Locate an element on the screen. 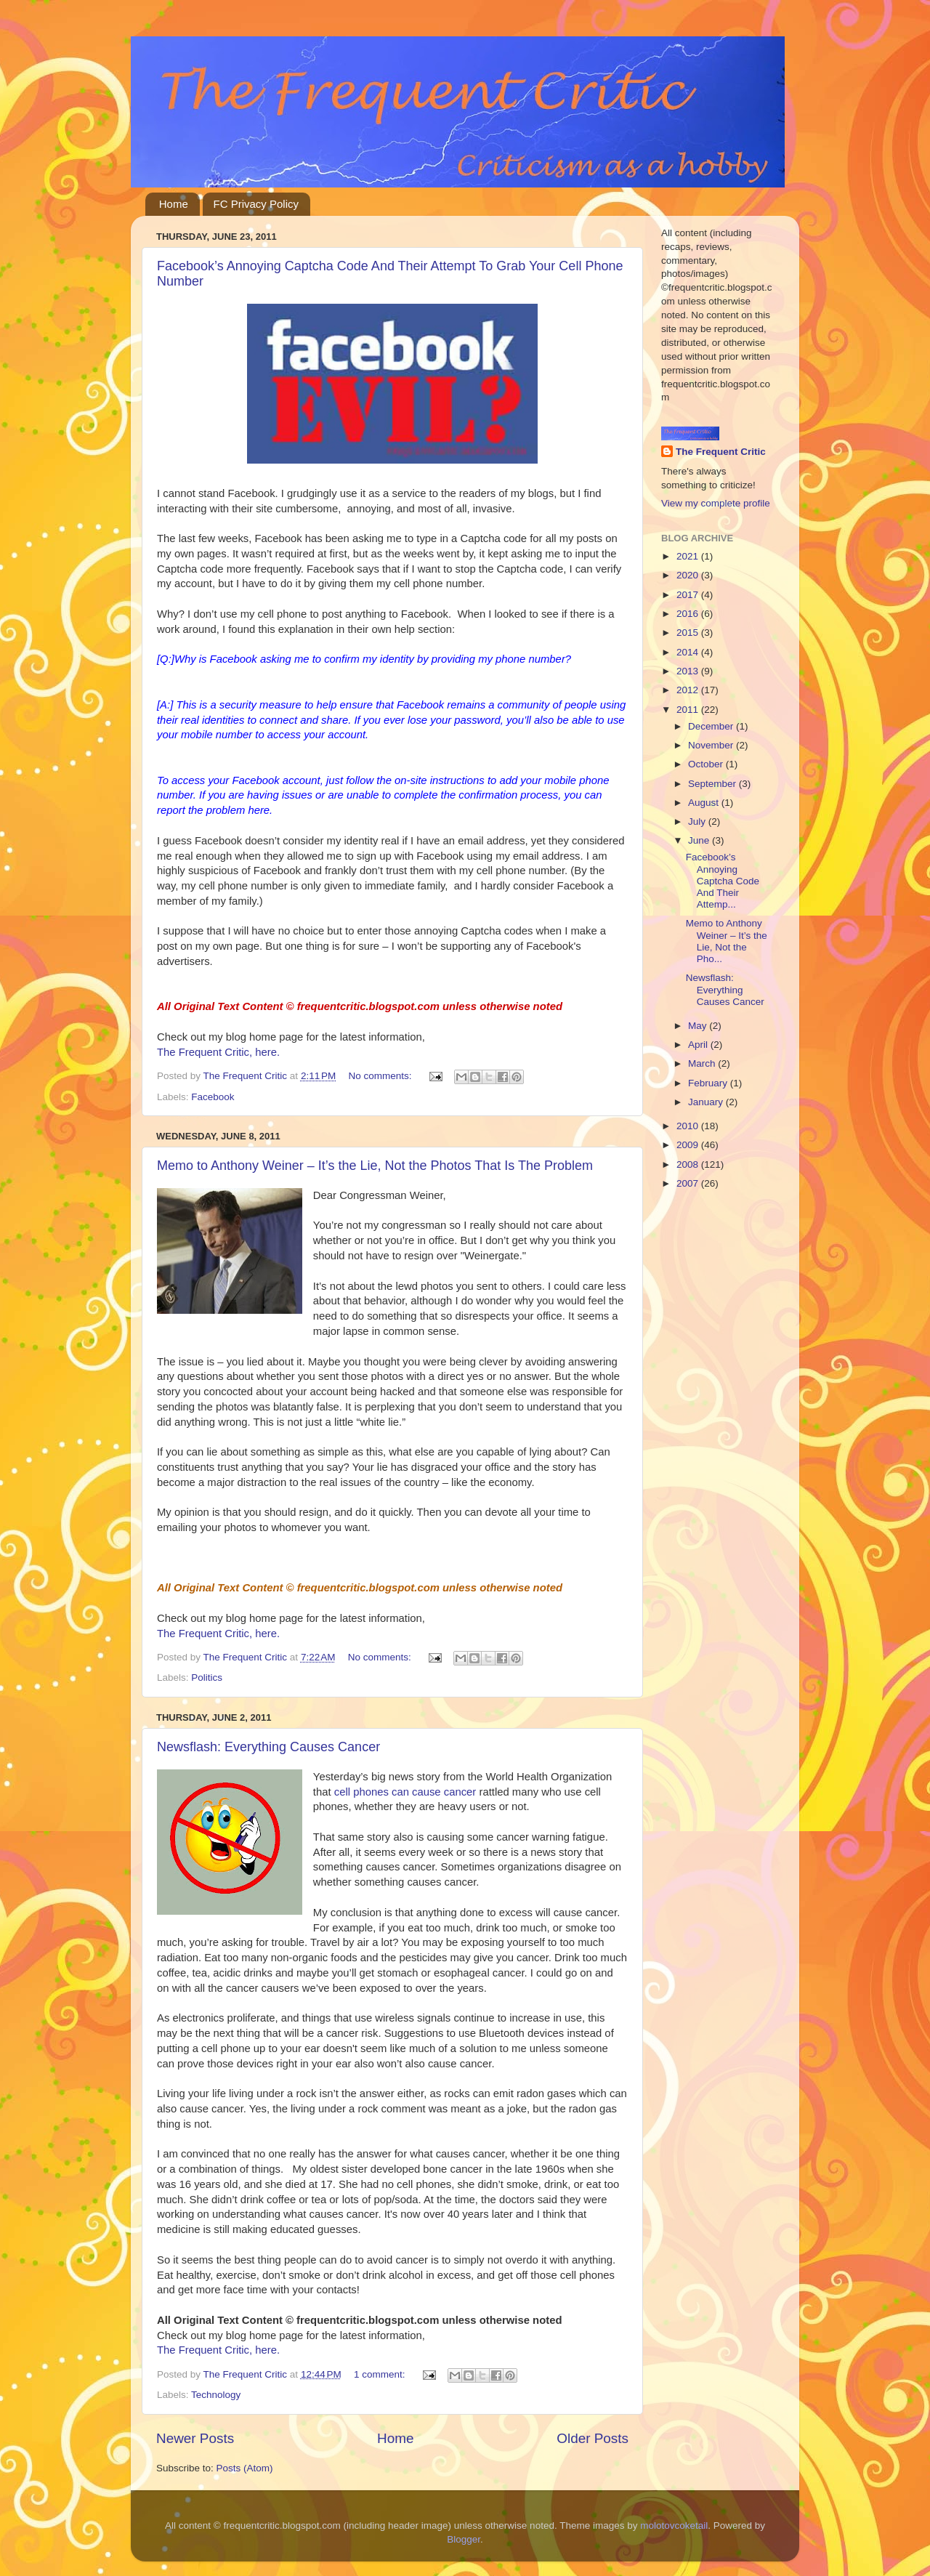 This screenshot has width=930, height=2576. June is located at coordinates (700, 840).